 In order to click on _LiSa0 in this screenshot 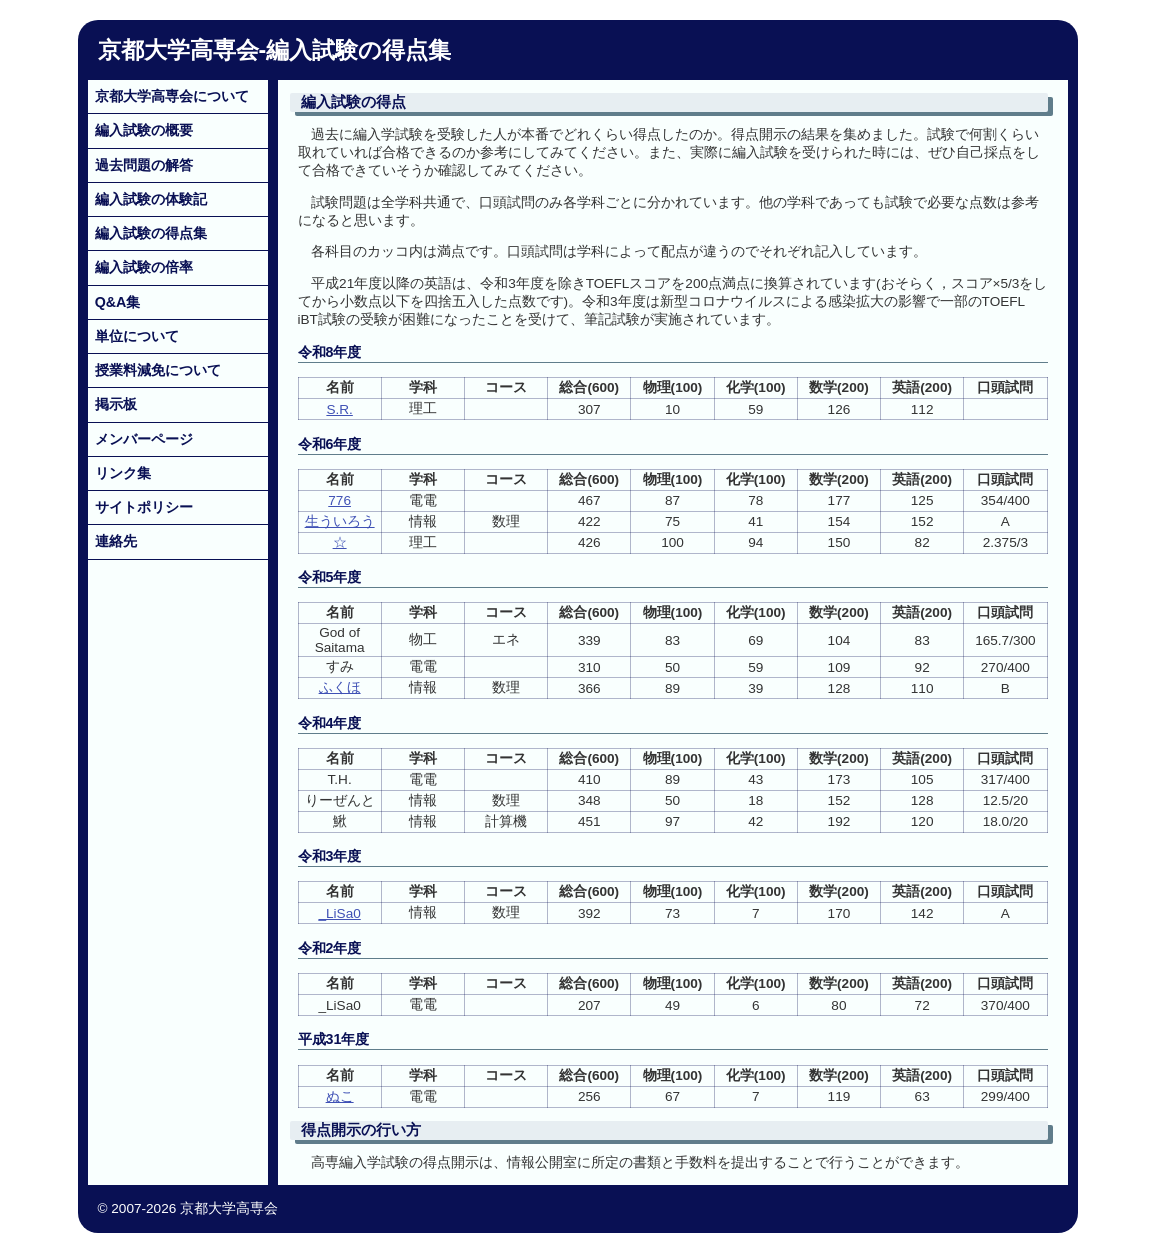, I will do `click(339, 913)`.